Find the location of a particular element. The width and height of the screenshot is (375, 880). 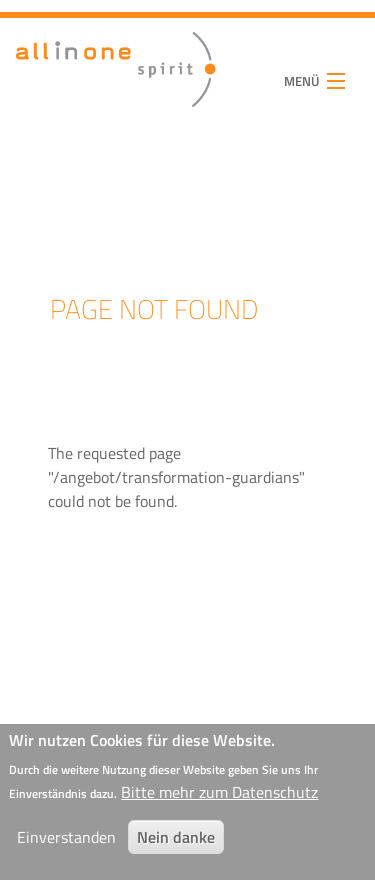

all in one spirit is located at coordinates (84, 80).